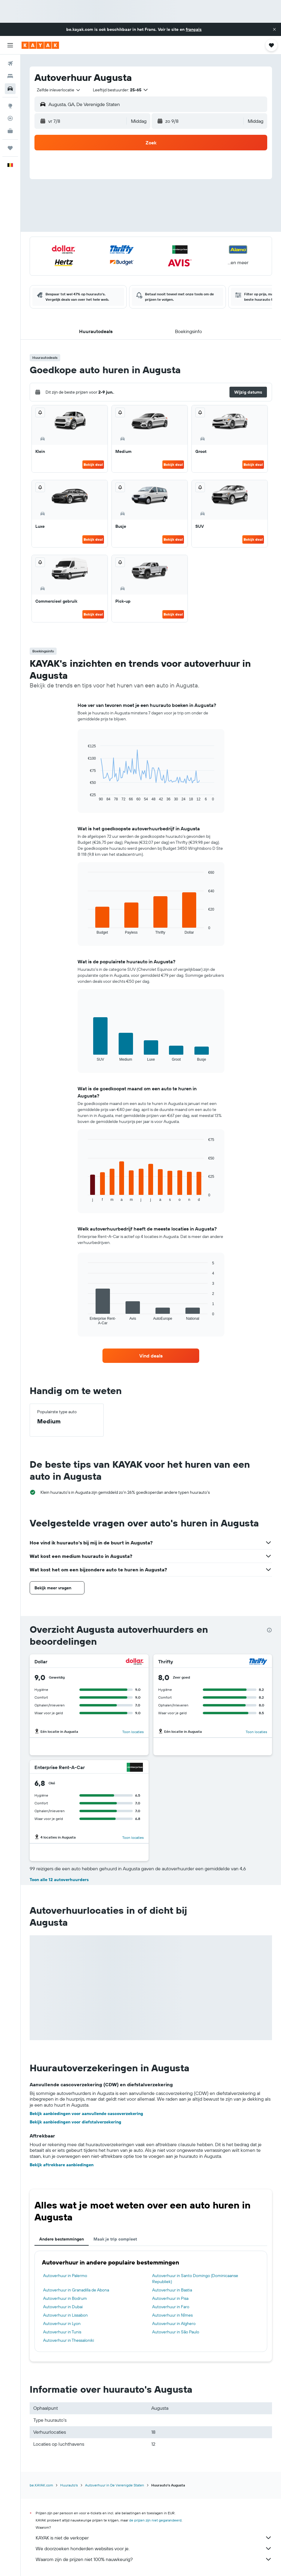 This screenshot has height=2576, width=281. What do you see at coordinates (86, 2113) in the screenshot?
I see `Bekijk aanbiedingen voor aanvullende cascoverzekering` at bounding box center [86, 2113].